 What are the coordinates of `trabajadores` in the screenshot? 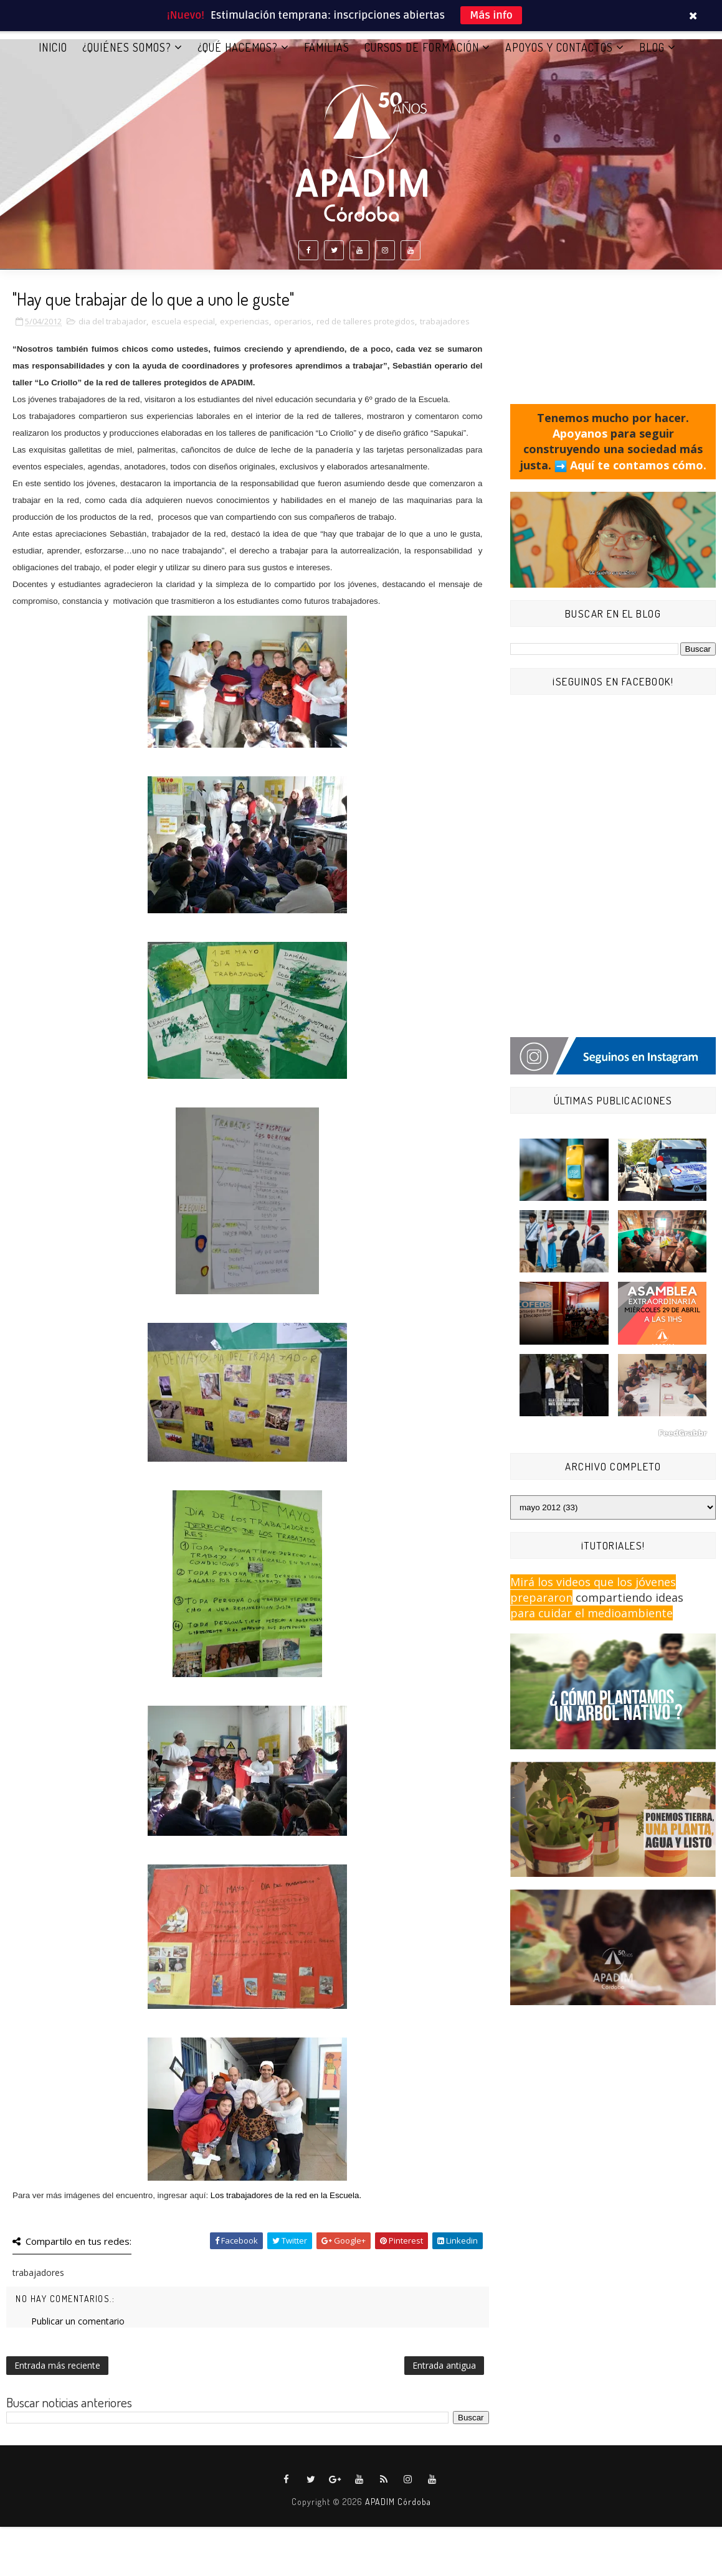 It's located at (445, 323).